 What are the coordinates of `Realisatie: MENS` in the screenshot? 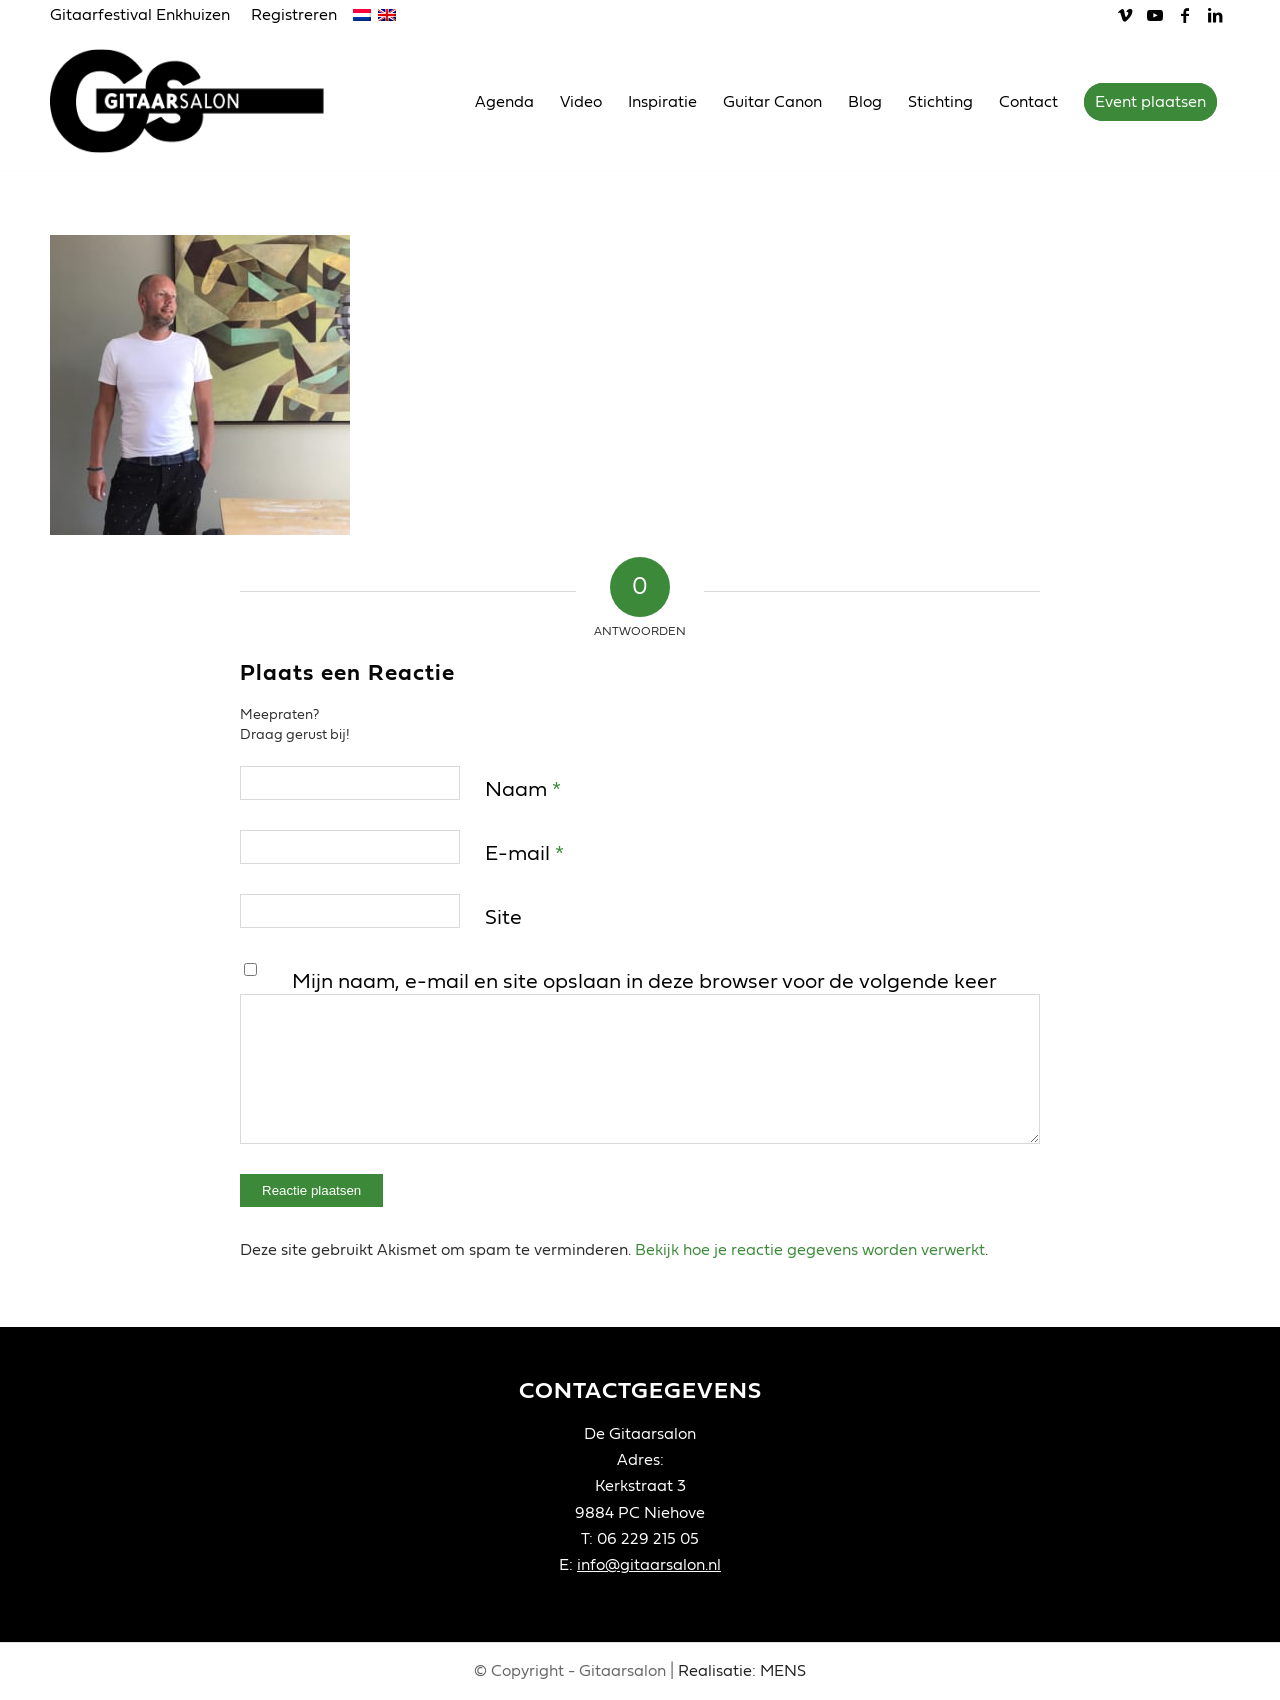 It's located at (742, 1671).